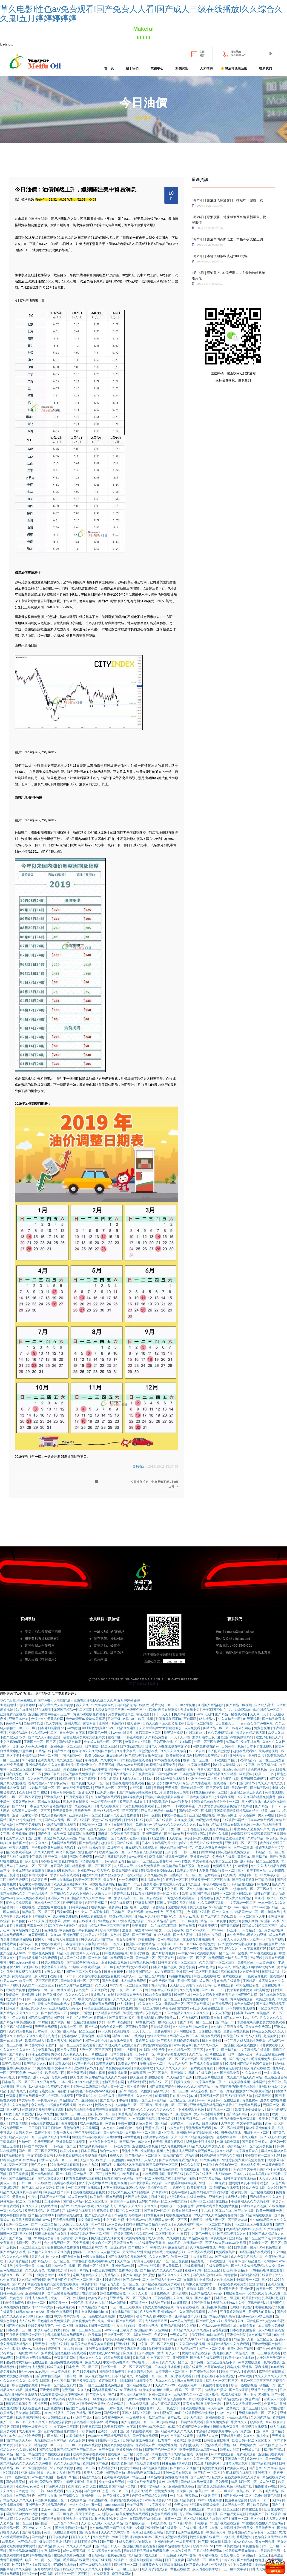 The height and width of the screenshot is (2576, 287). What do you see at coordinates (27, 2509) in the screenshot?
I see `日韩成人av电影` at bounding box center [27, 2509].